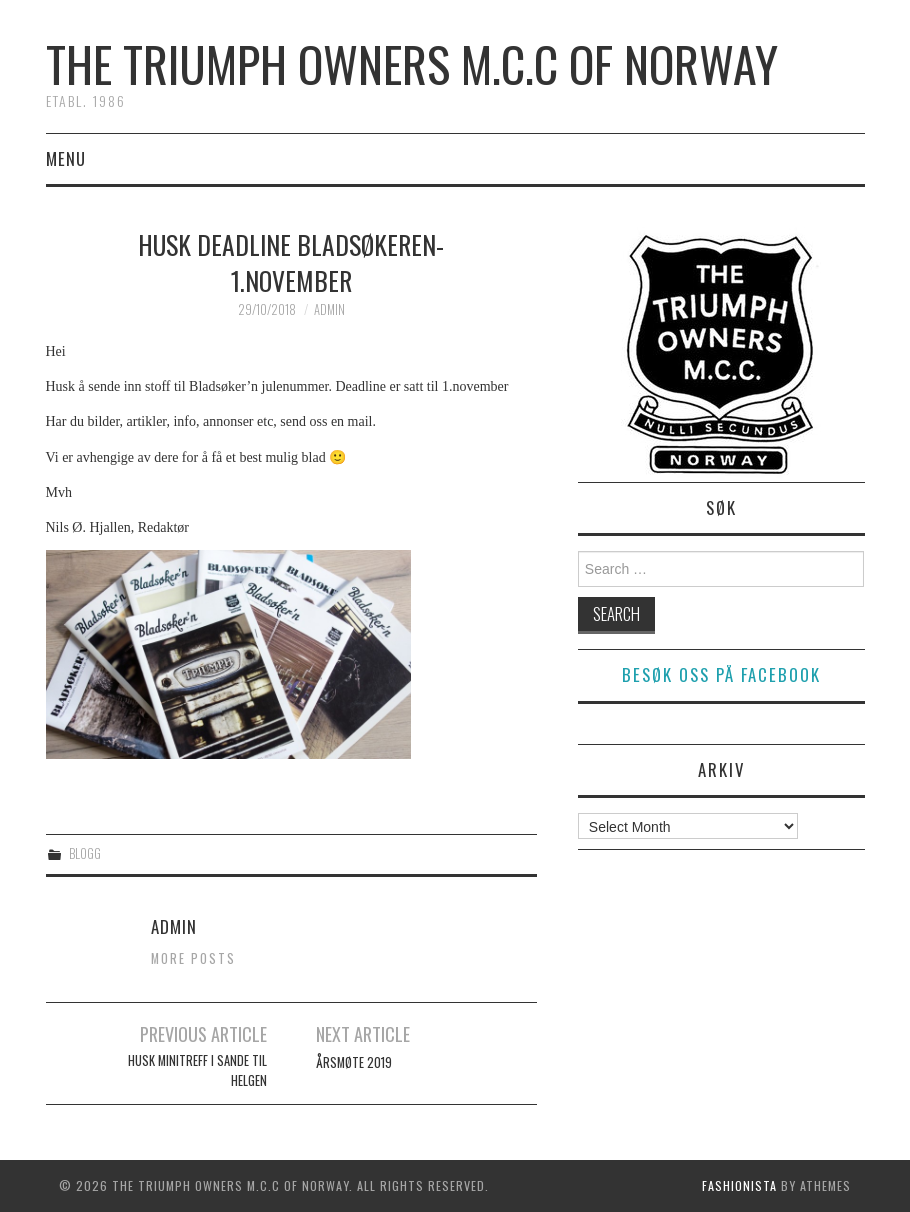 The width and height of the screenshot is (910, 1212). Describe the element at coordinates (329, 309) in the screenshot. I see `admin` at that location.